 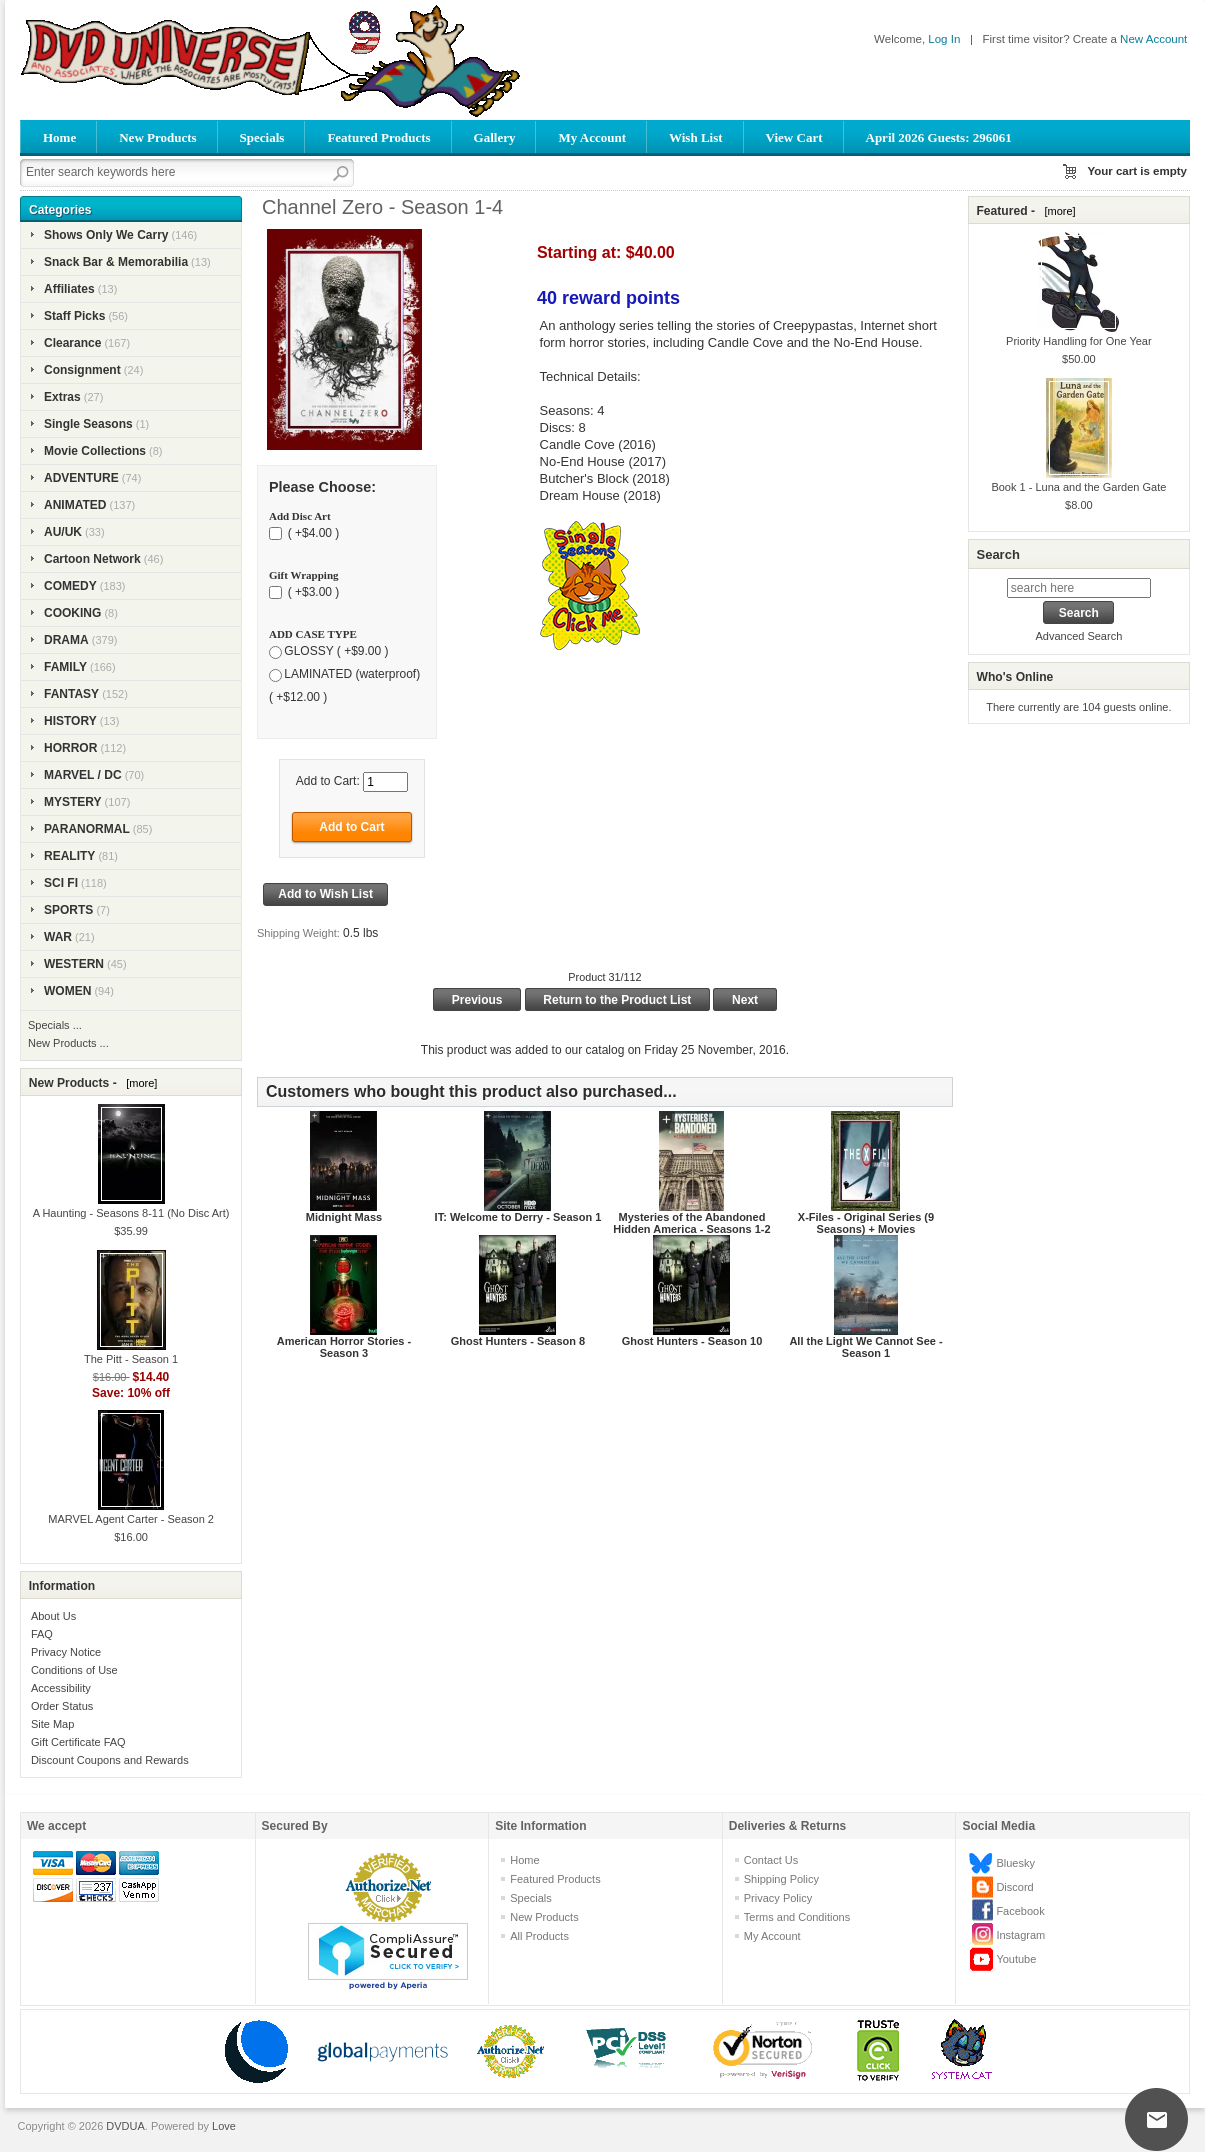 What do you see at coordinates (336, 651) in the screenshot?
I see `GLOSSY ( +$9.00 )` at bounding box center [336, 651].